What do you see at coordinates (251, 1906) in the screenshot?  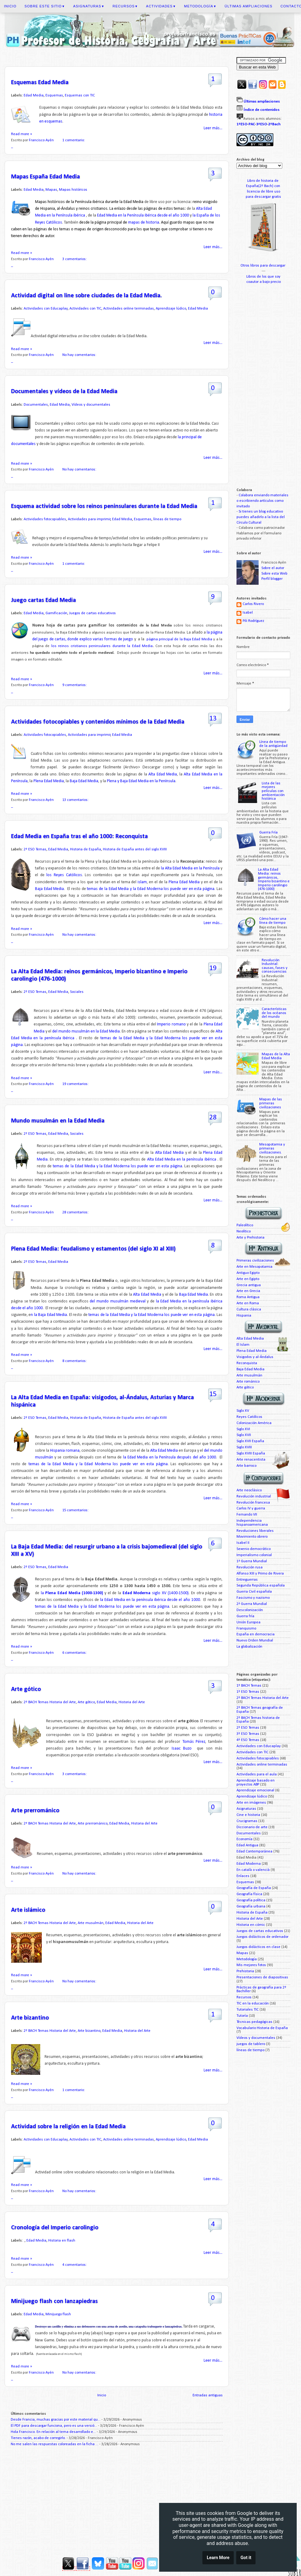 I see `Geografía urbana` at bounding box center [251, 1906].